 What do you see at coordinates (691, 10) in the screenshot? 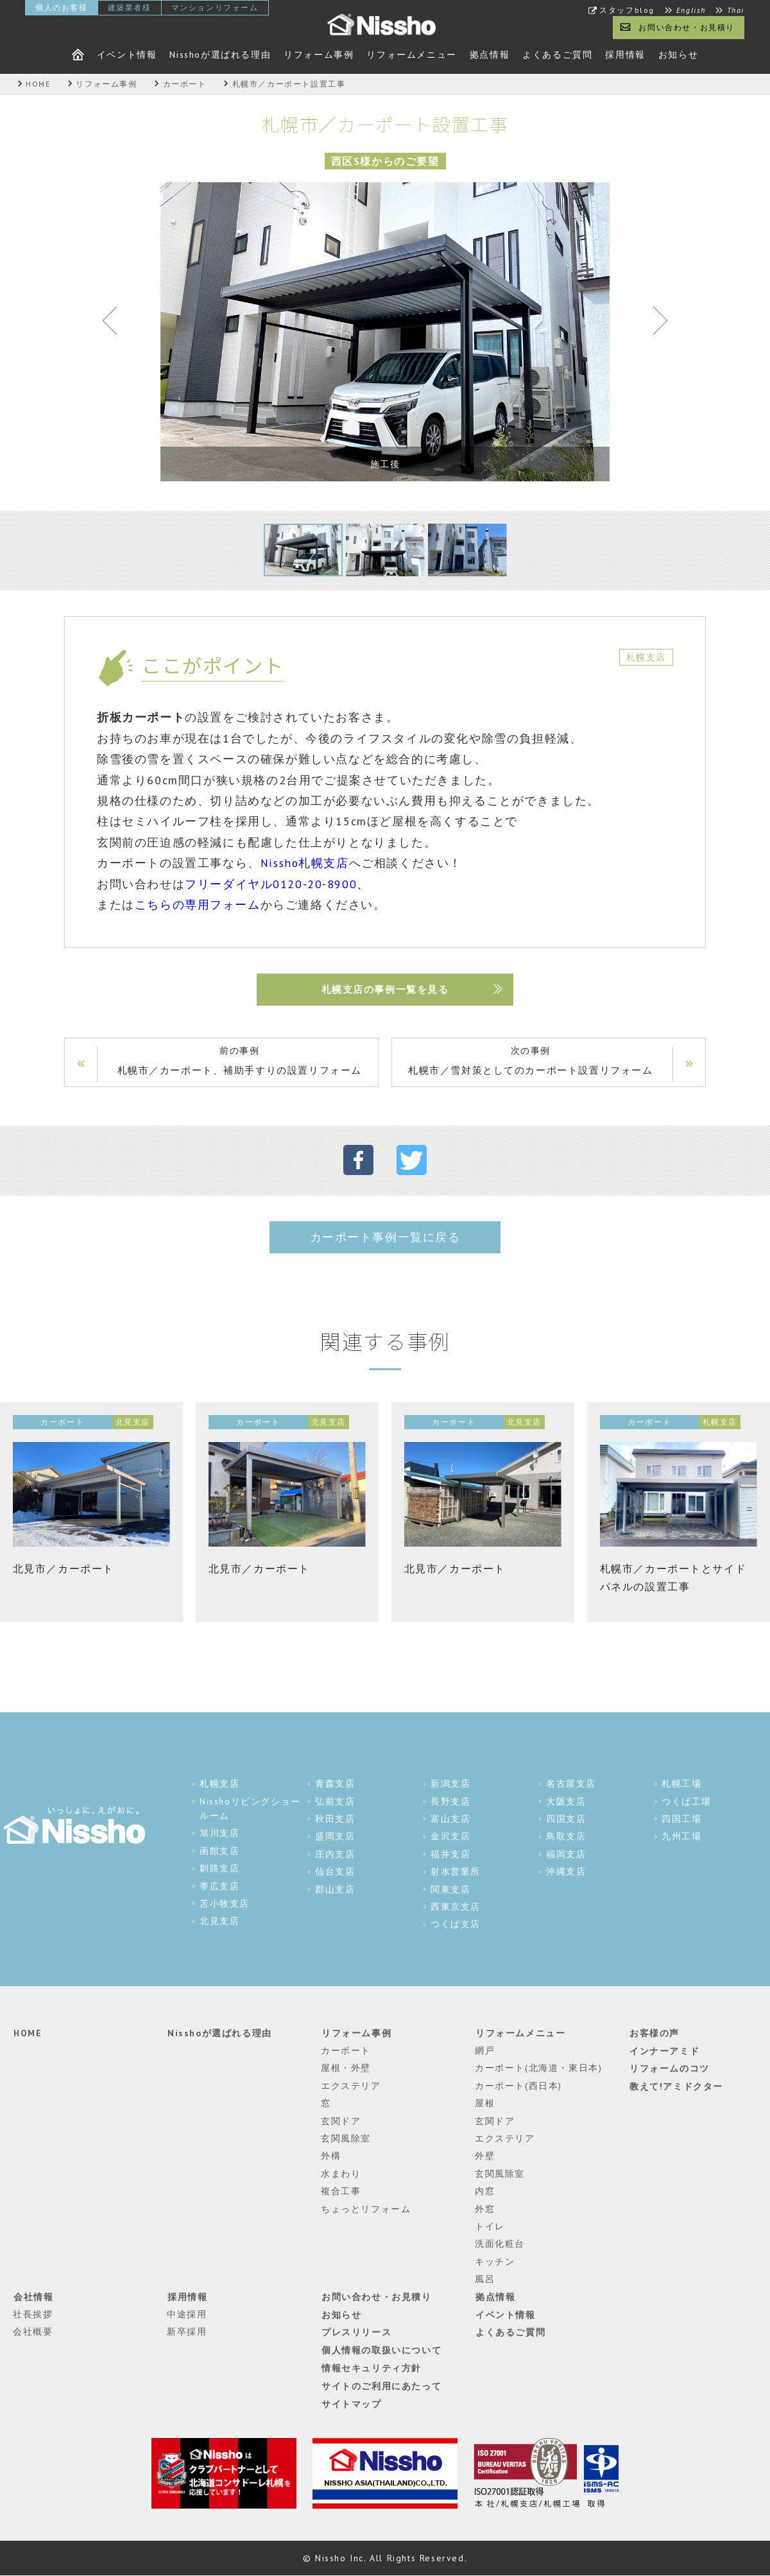
I see `English` at bounding box center [691, 10].